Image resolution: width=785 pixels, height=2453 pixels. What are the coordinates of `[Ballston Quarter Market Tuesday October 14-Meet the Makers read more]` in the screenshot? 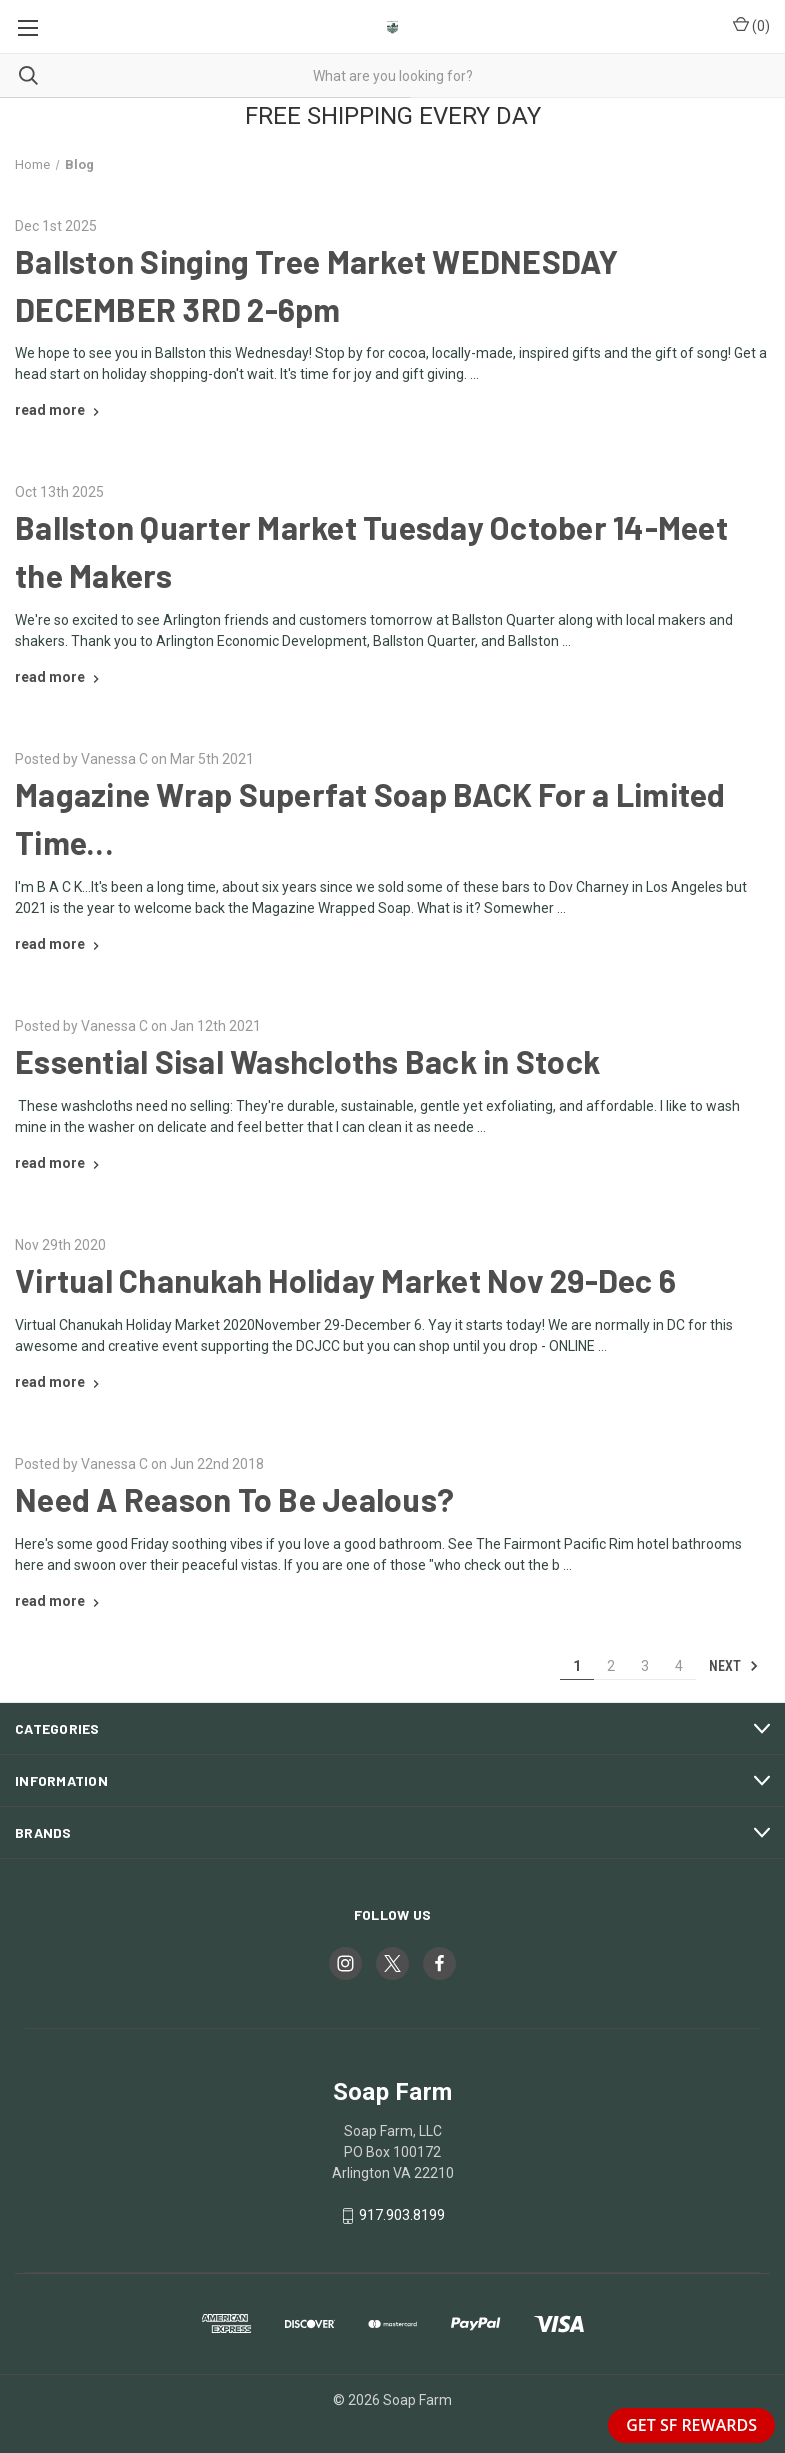 It's located at (59, 677).